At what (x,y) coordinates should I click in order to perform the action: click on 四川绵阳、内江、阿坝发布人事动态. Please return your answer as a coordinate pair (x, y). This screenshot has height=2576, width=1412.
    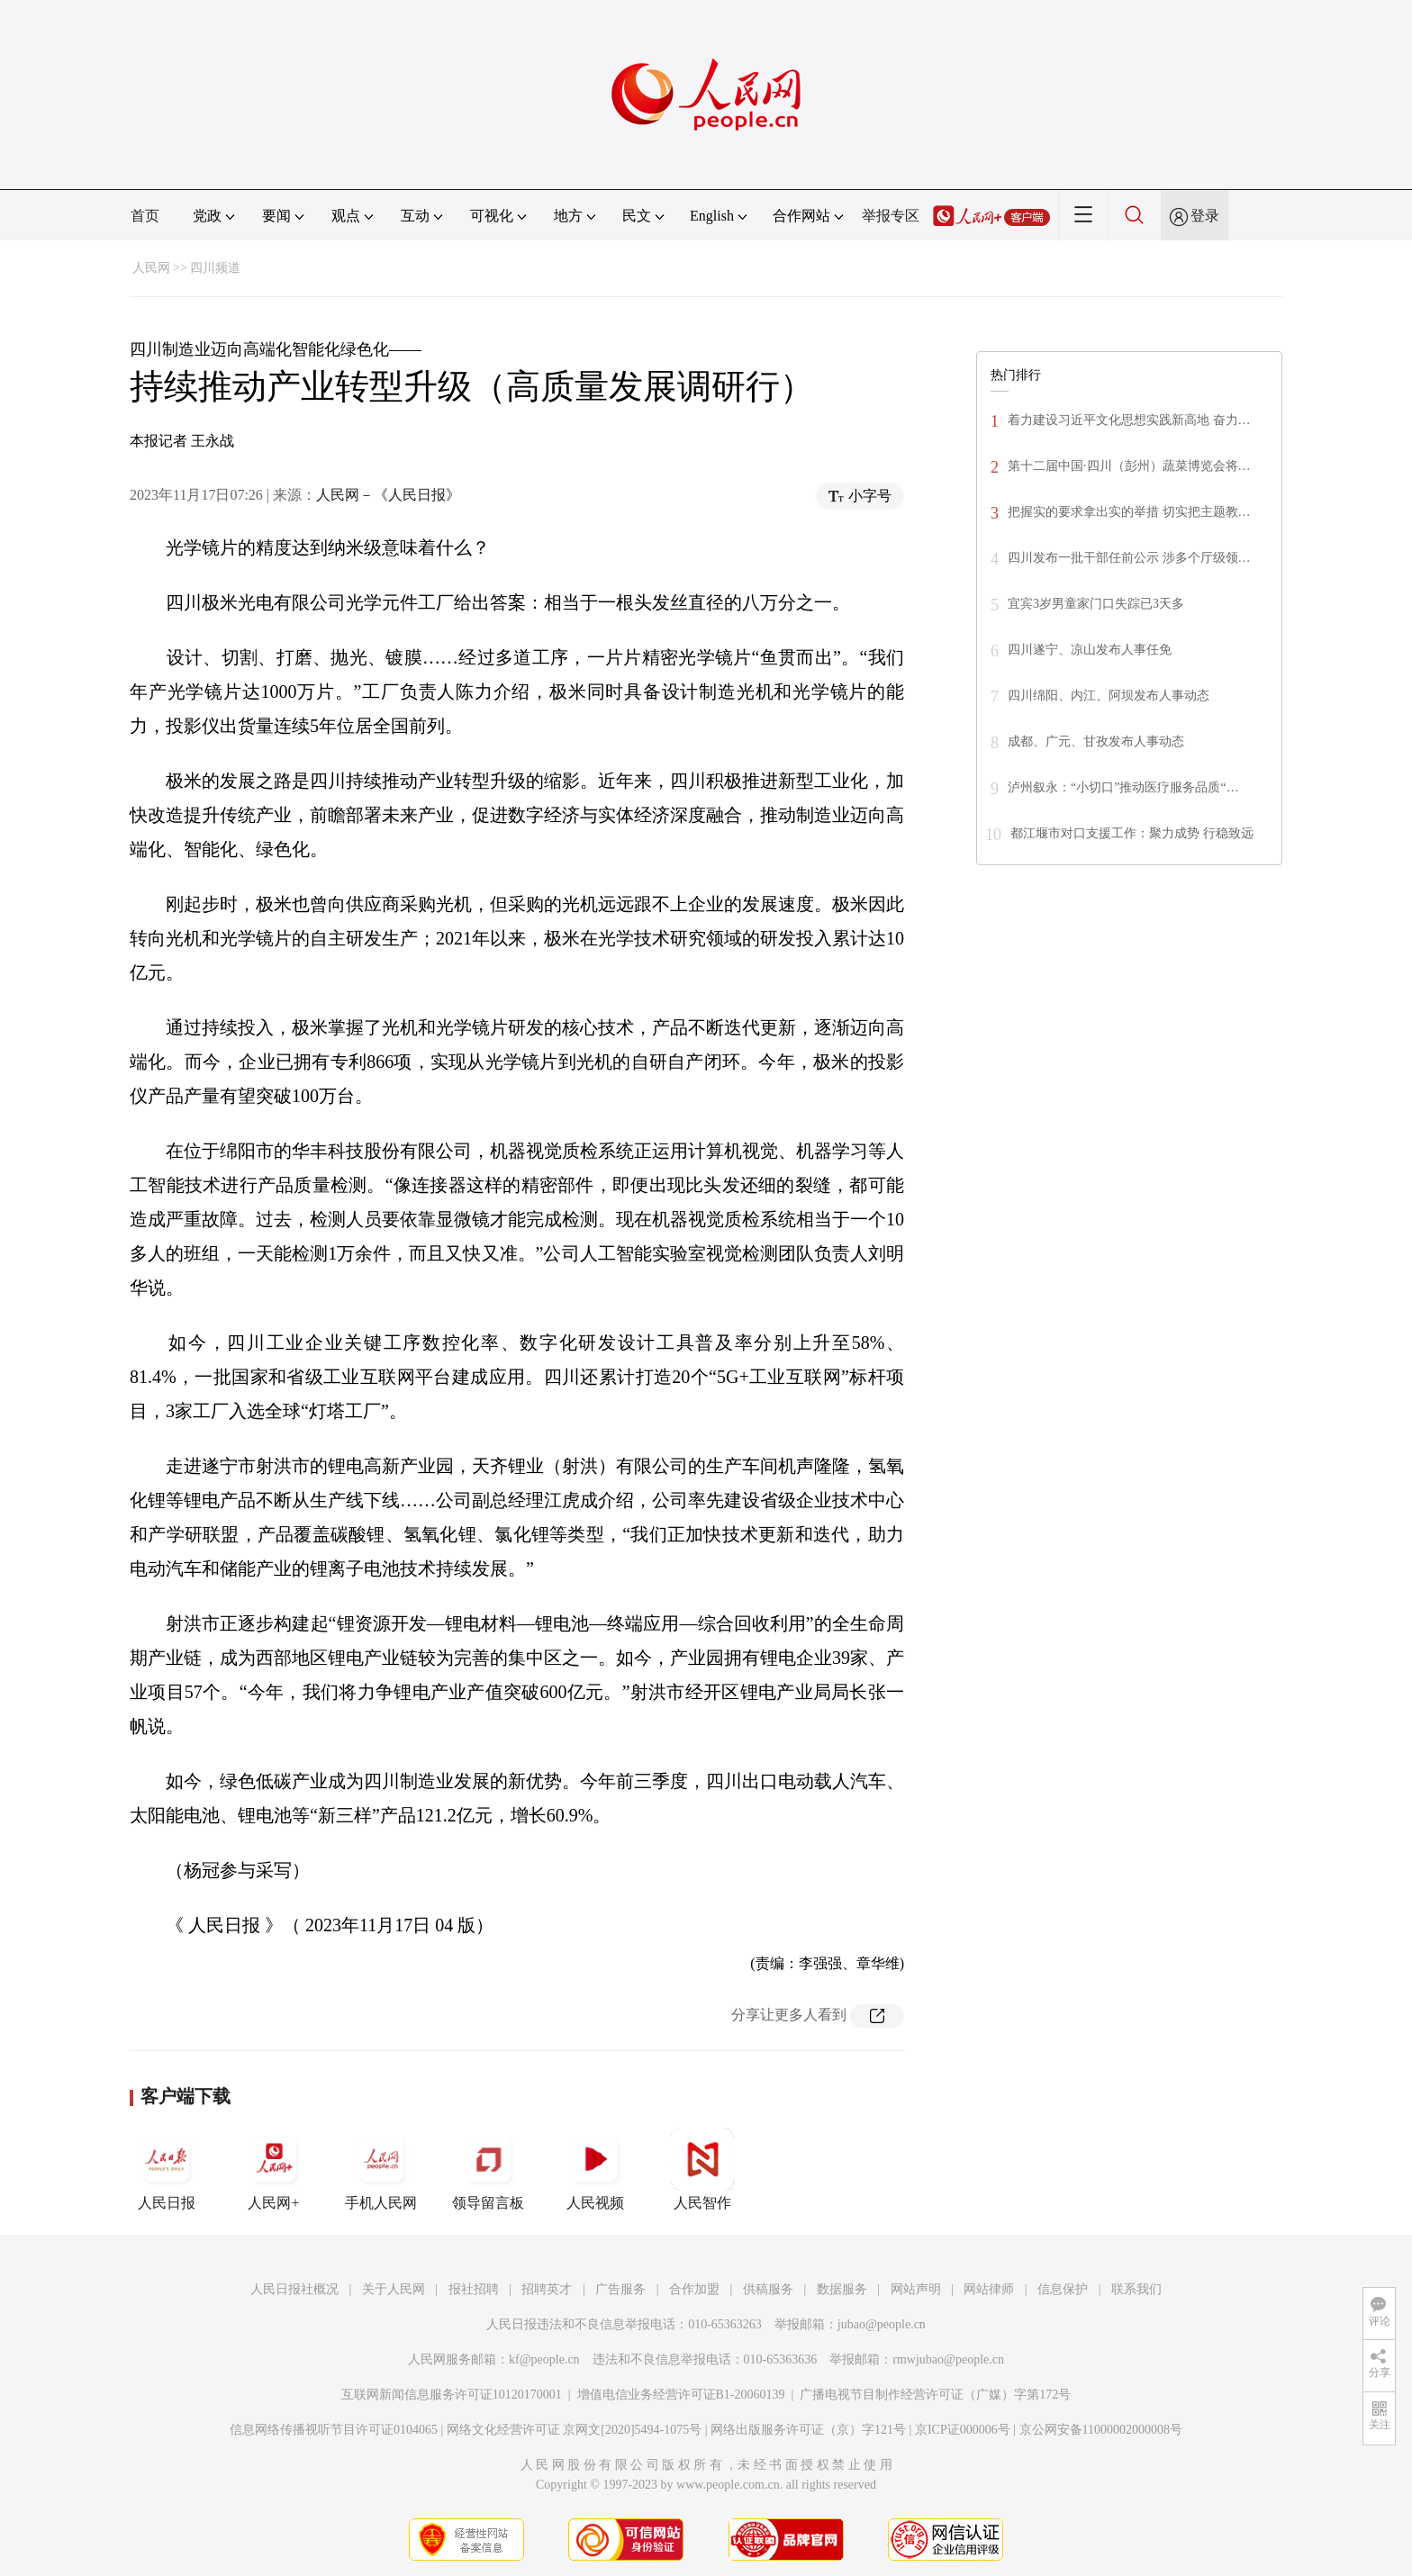
    Looking at the image, I should click on (1108, 695).